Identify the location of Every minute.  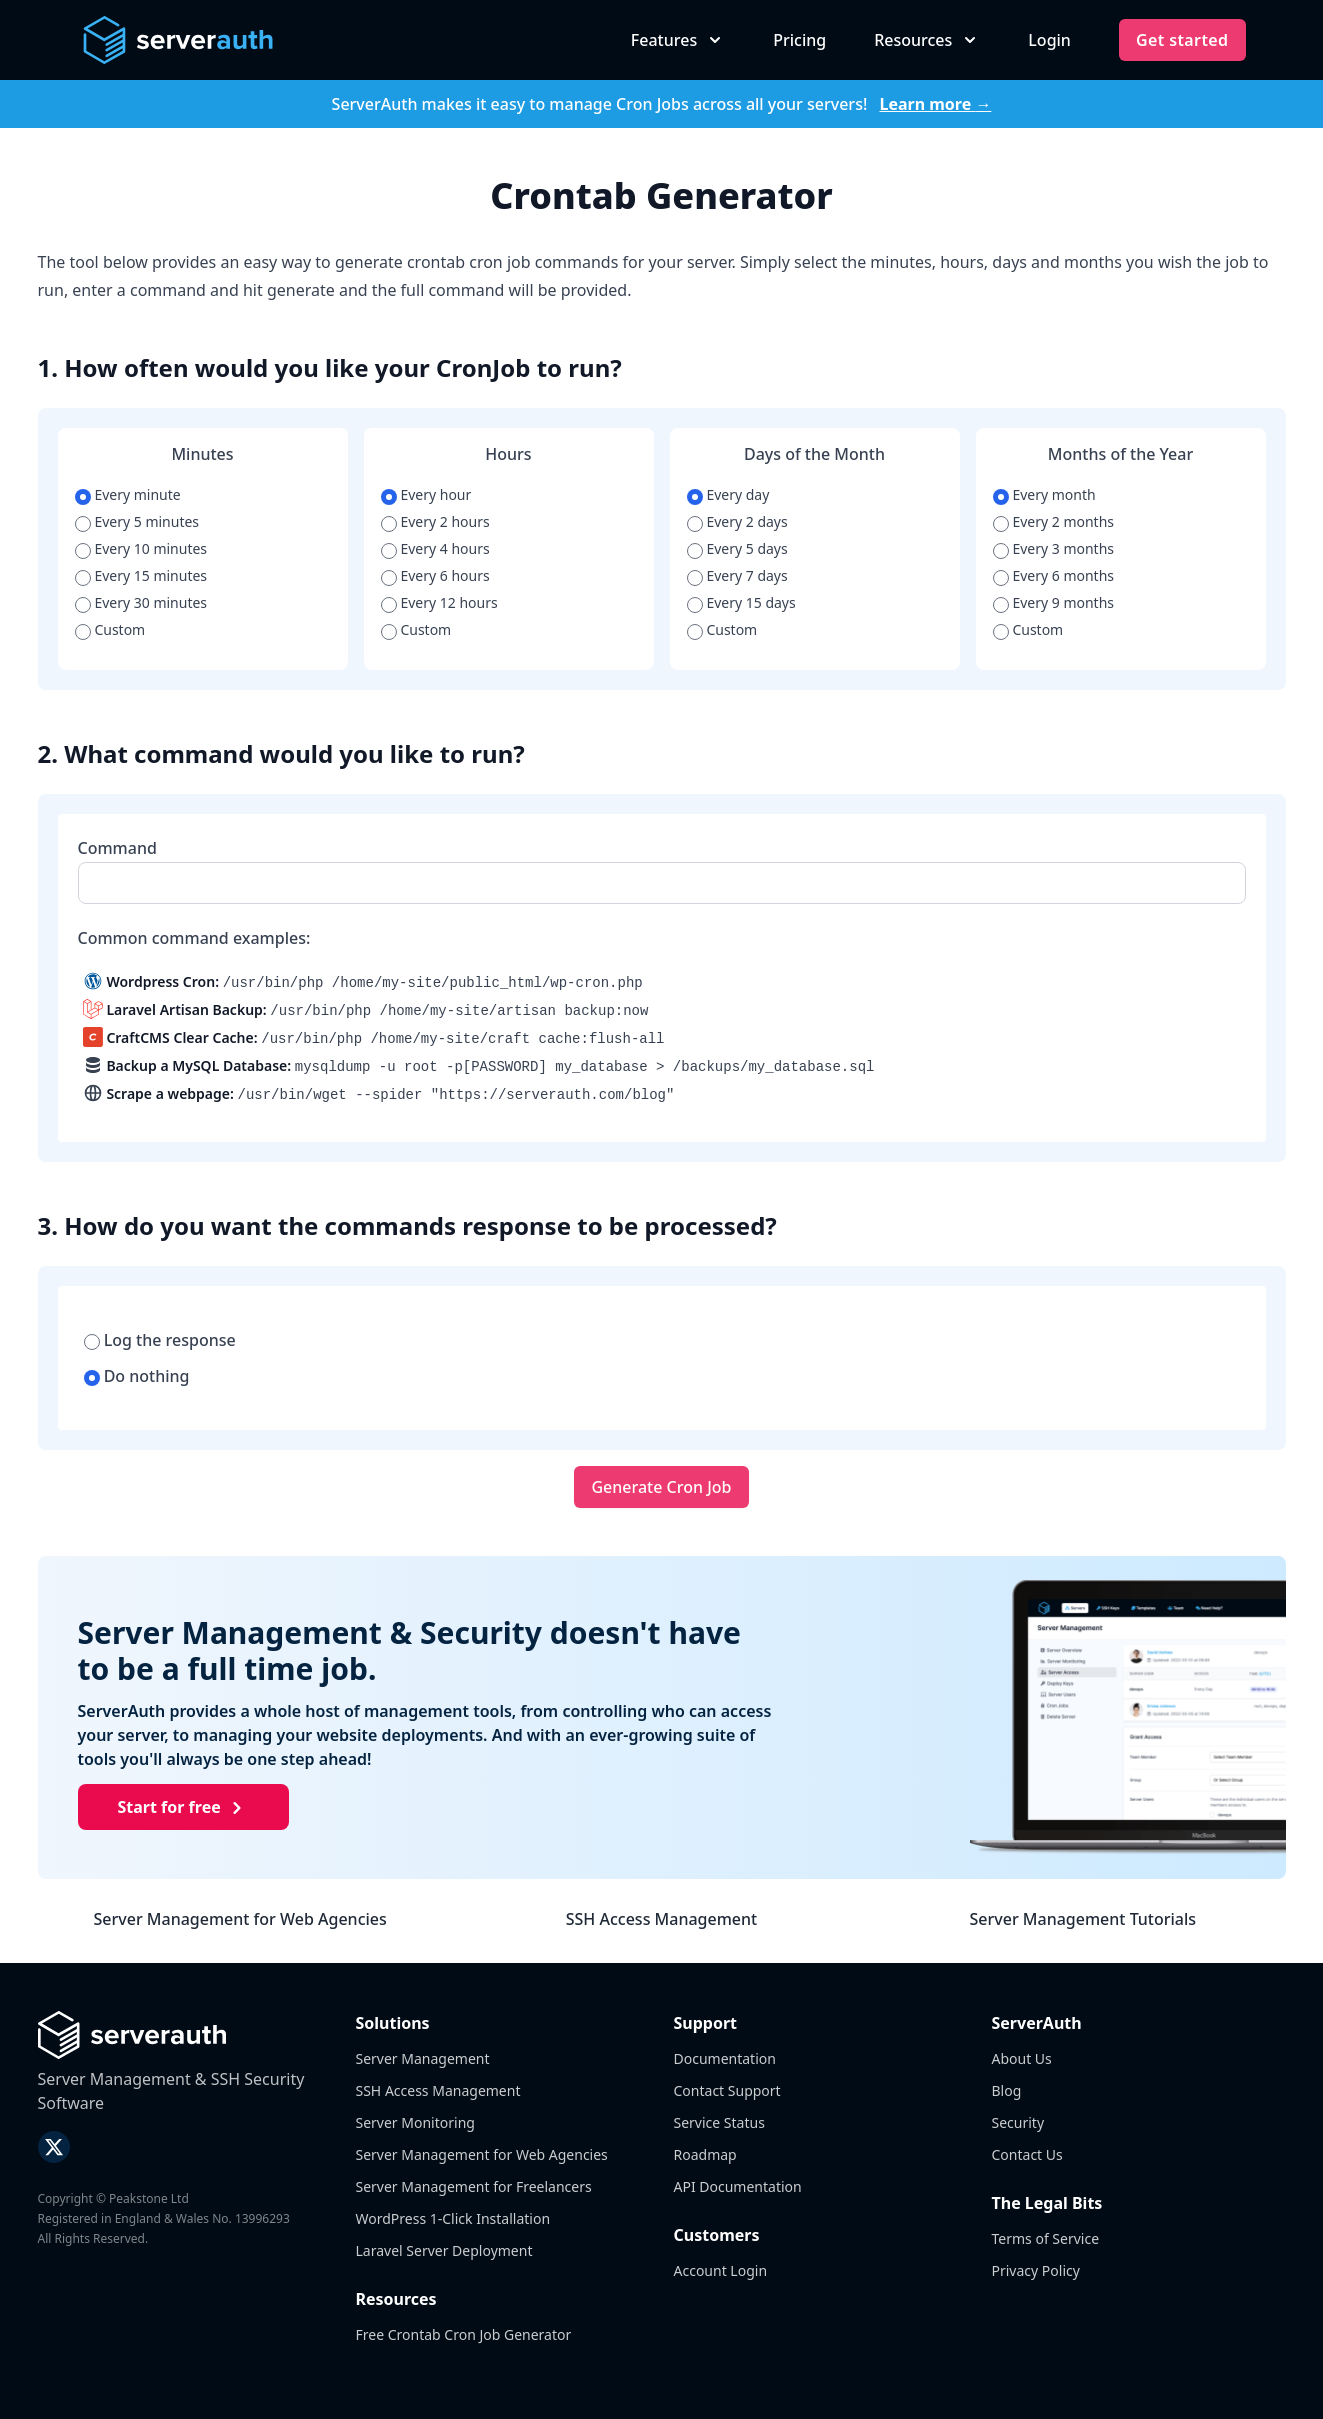
(128, 494).